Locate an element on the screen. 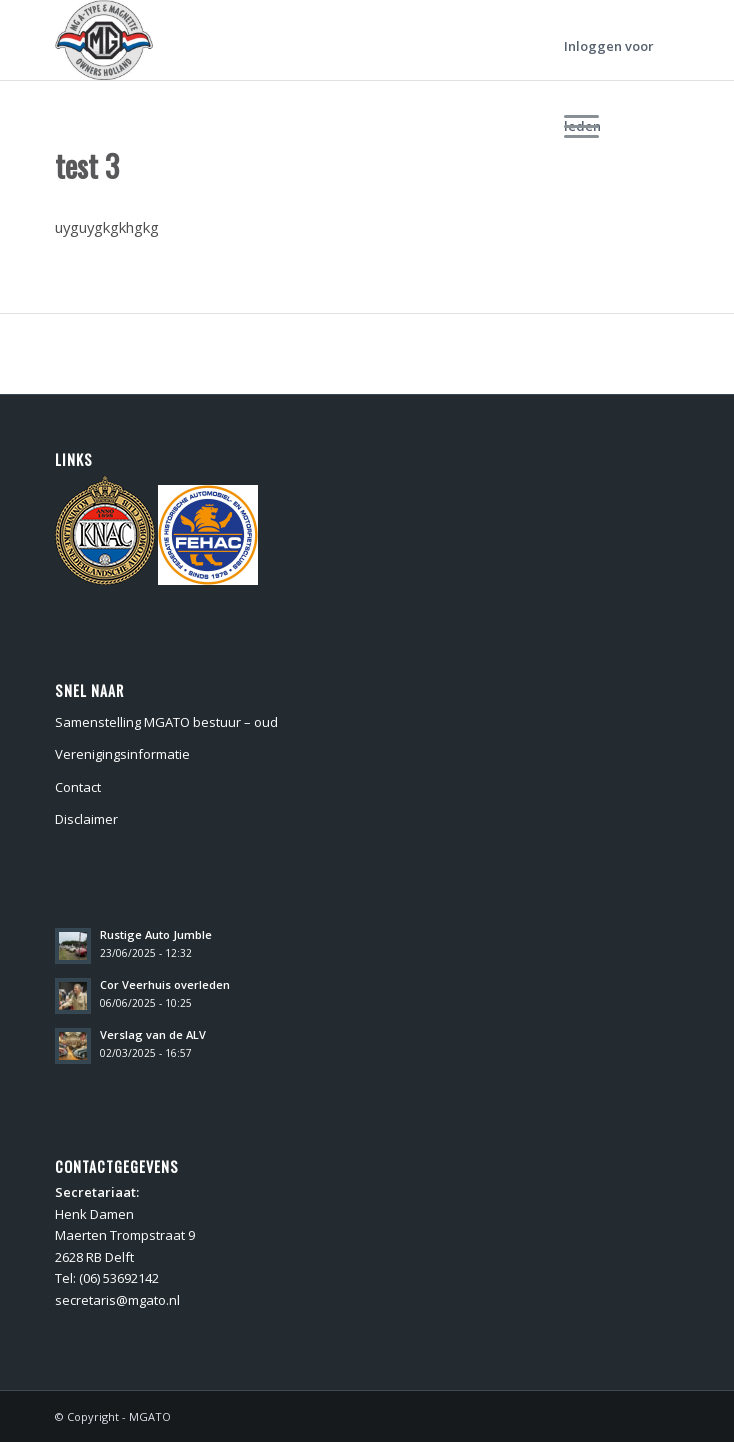 This screenshot has height=1442, width=734. Inloggen voor leden is located at coordinates (609, 61).